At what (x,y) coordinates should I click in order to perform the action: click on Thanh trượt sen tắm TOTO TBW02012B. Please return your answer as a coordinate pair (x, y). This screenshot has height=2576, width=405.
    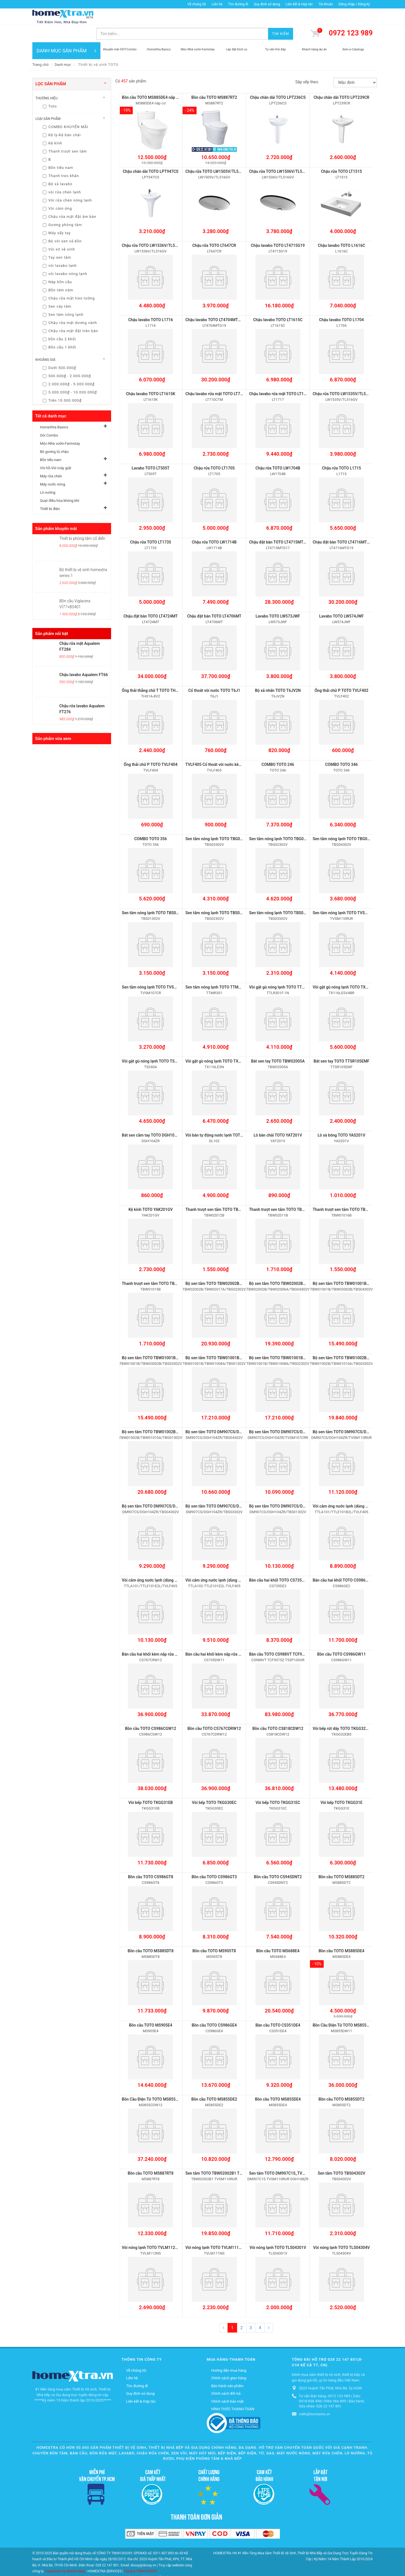
    Looking at the image, I should click on (220, 1191).